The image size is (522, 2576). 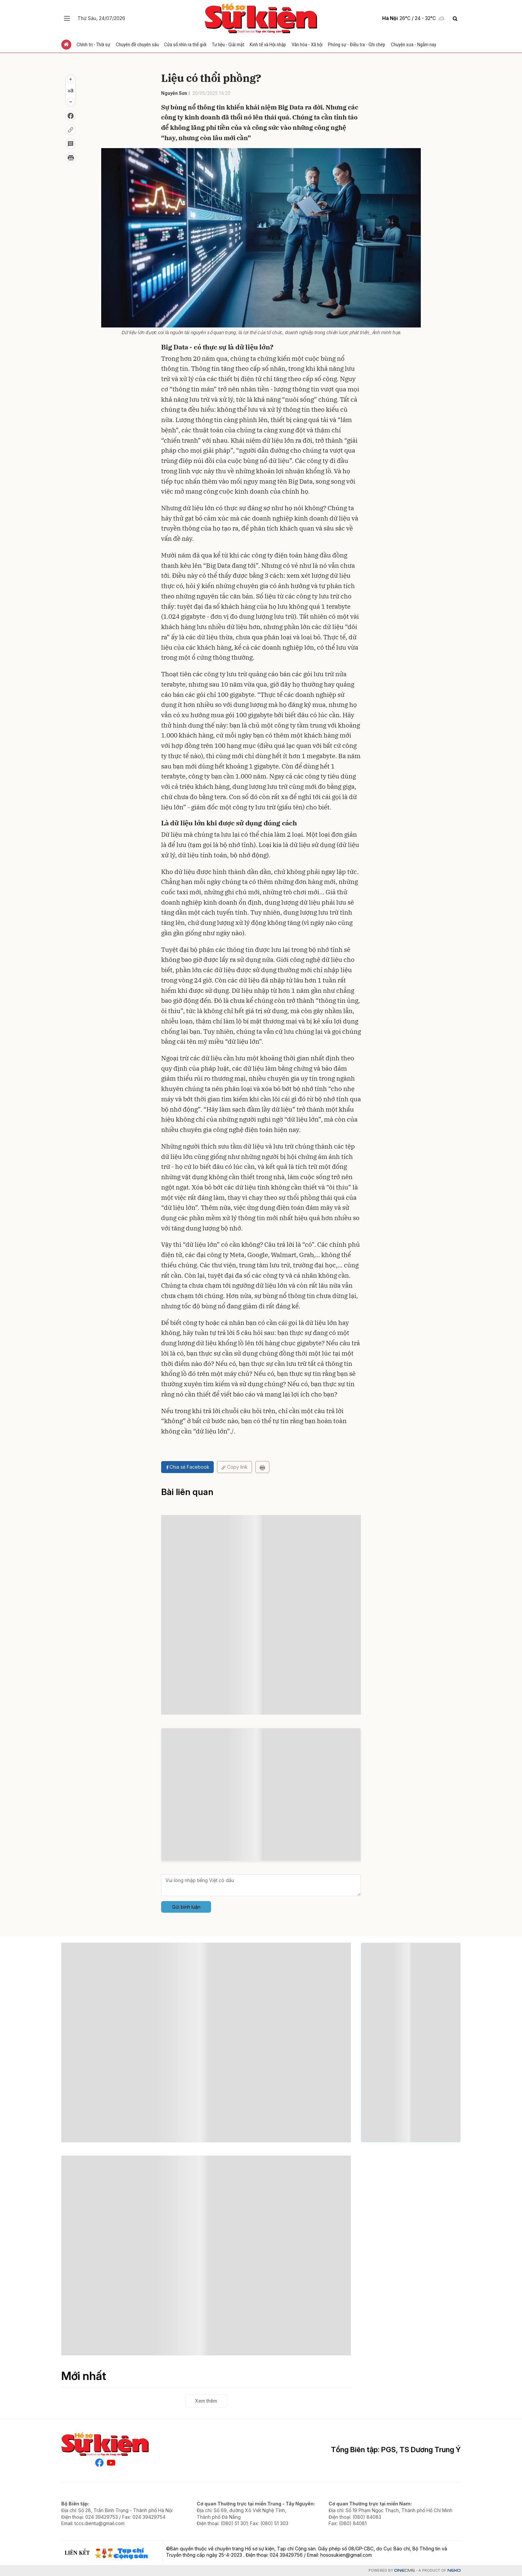 What do you see at coordinates (185, 45) in the screenshot?
I see `Cửa sổ nhìn ra thế giới` at bounding box center [185, 45].